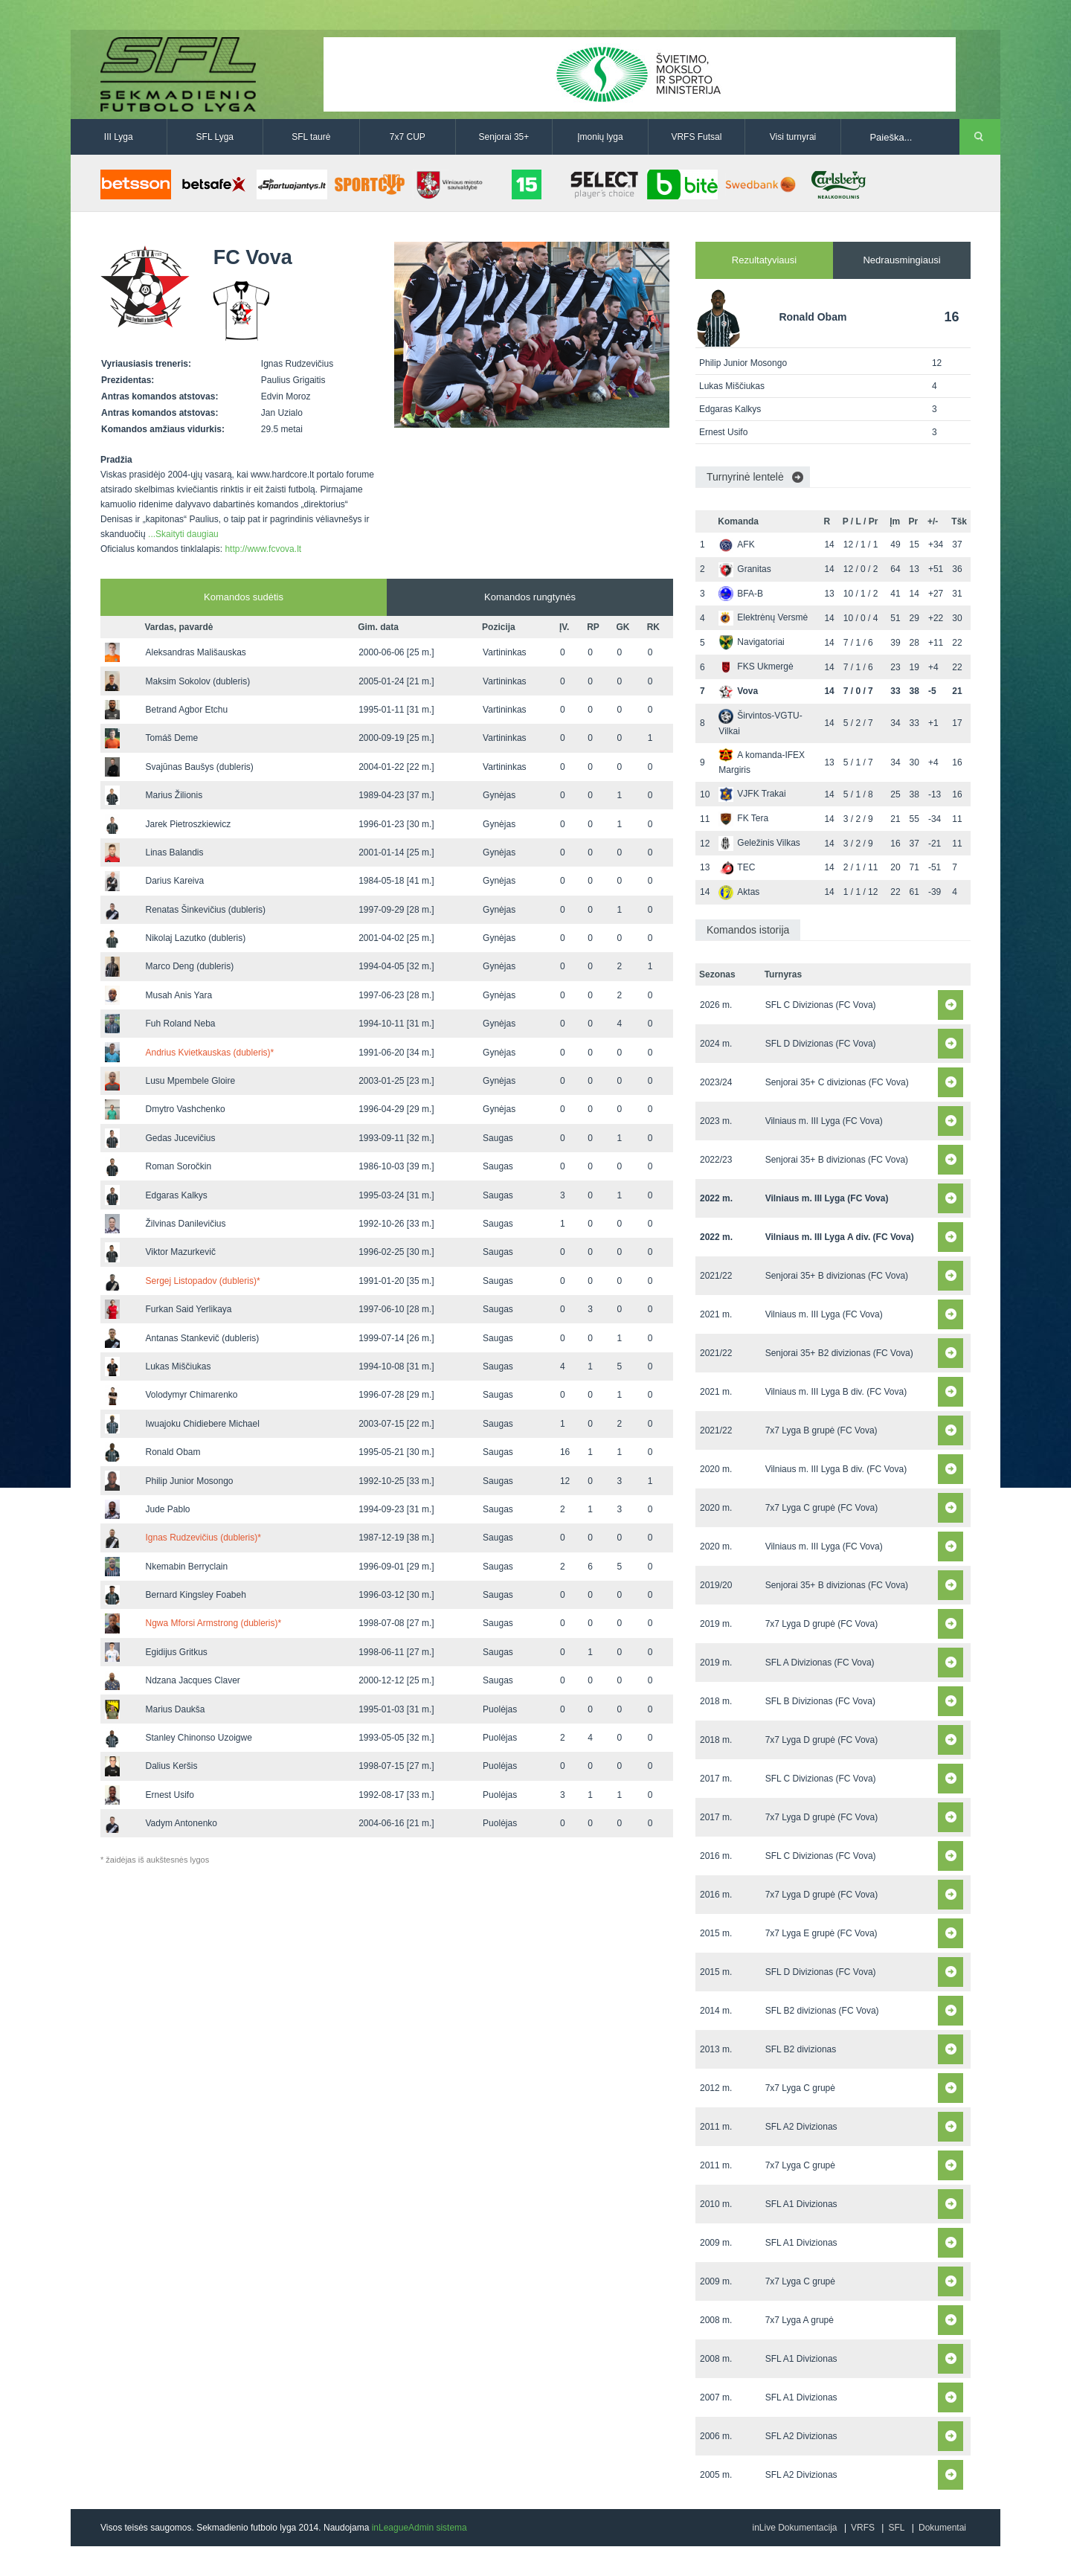  Describe the element at coordinates (195, 652) in the screenshot. I see `Aleksandras Mališauskas` at that location.